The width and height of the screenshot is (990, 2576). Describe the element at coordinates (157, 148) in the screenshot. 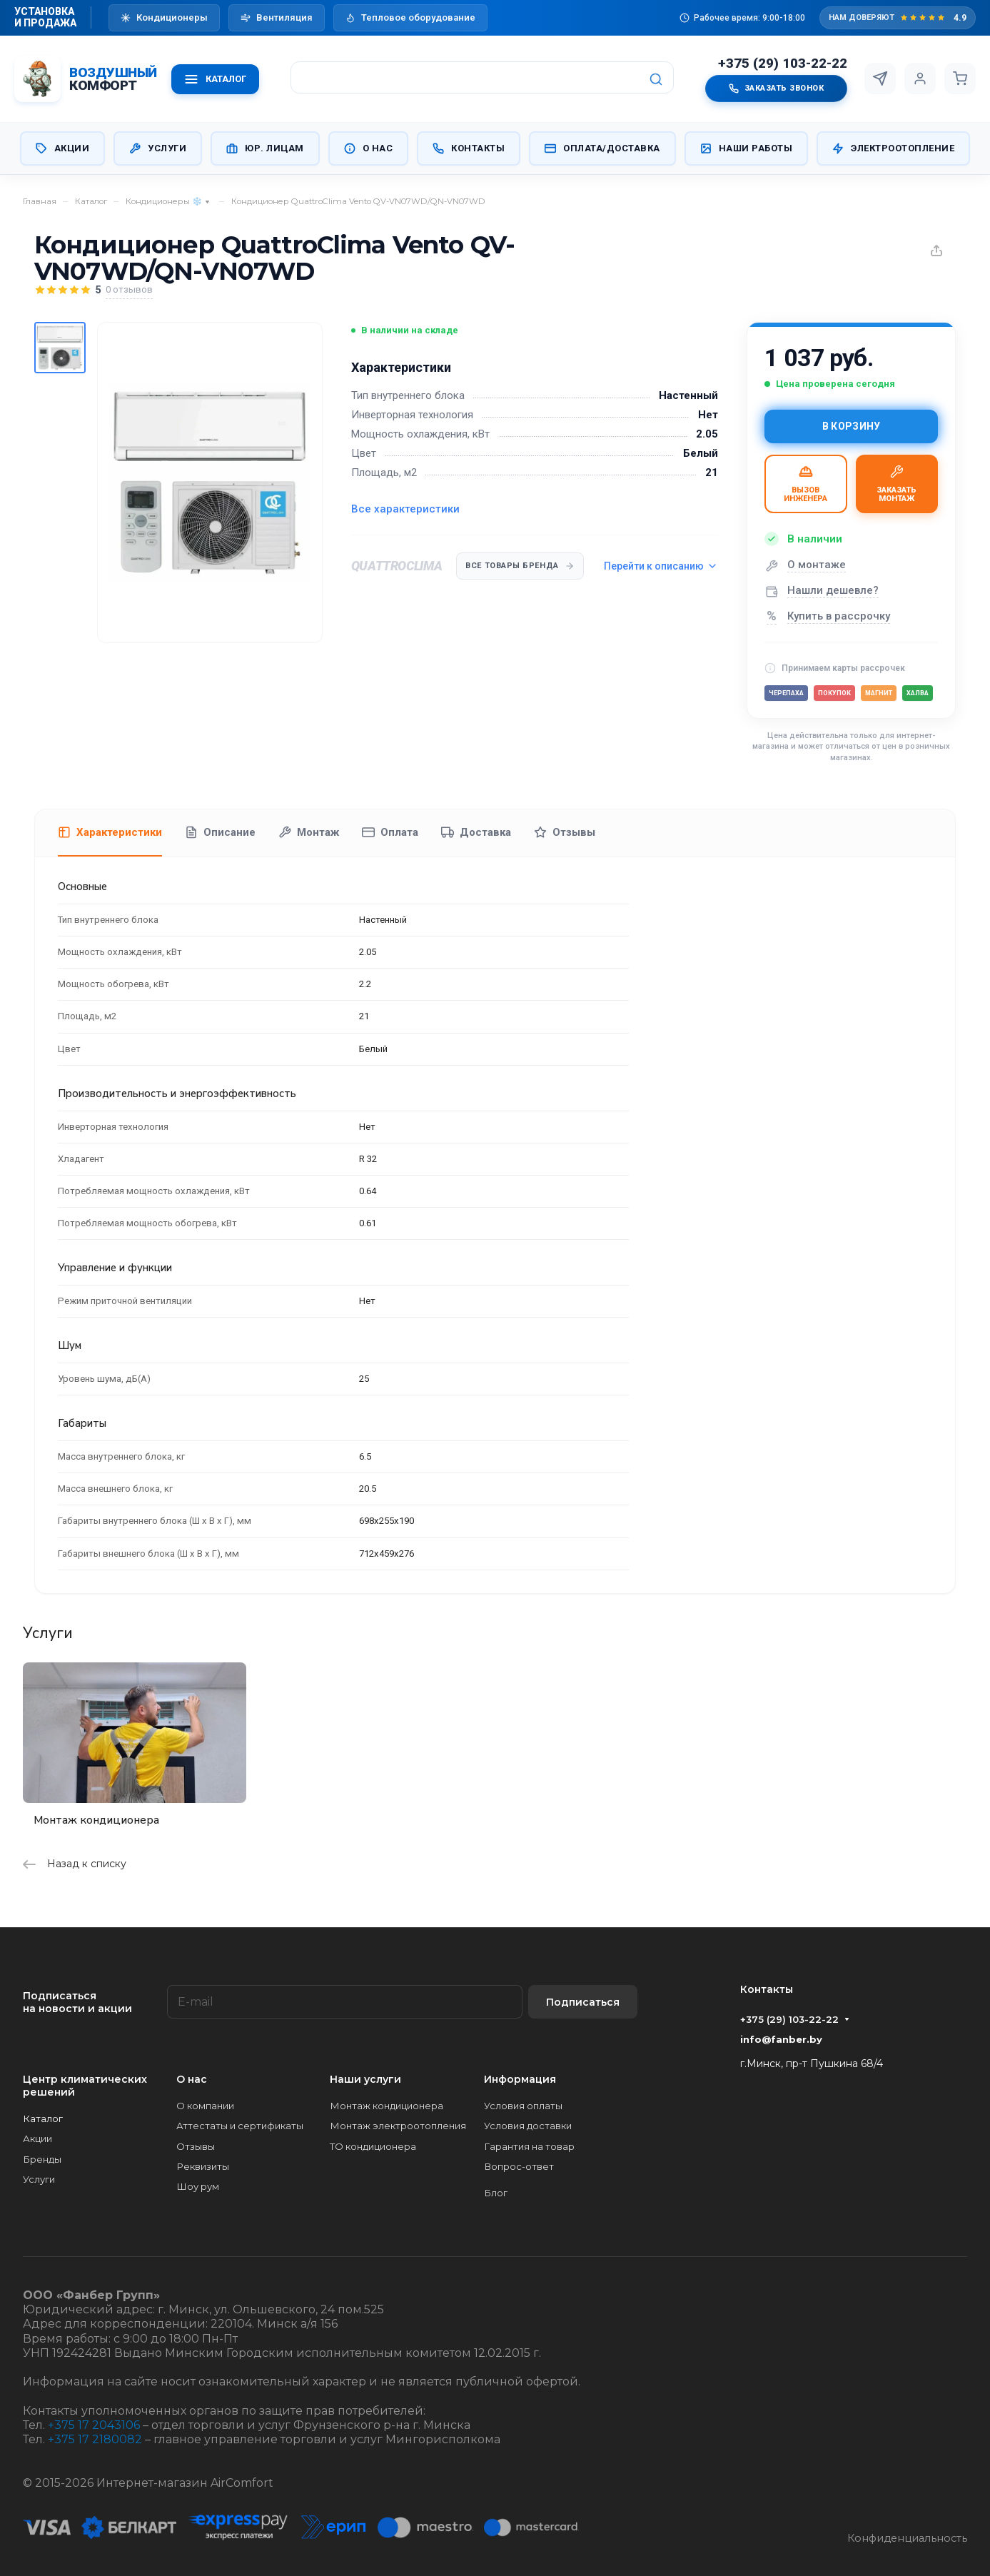

I see `Услуги` at that location.